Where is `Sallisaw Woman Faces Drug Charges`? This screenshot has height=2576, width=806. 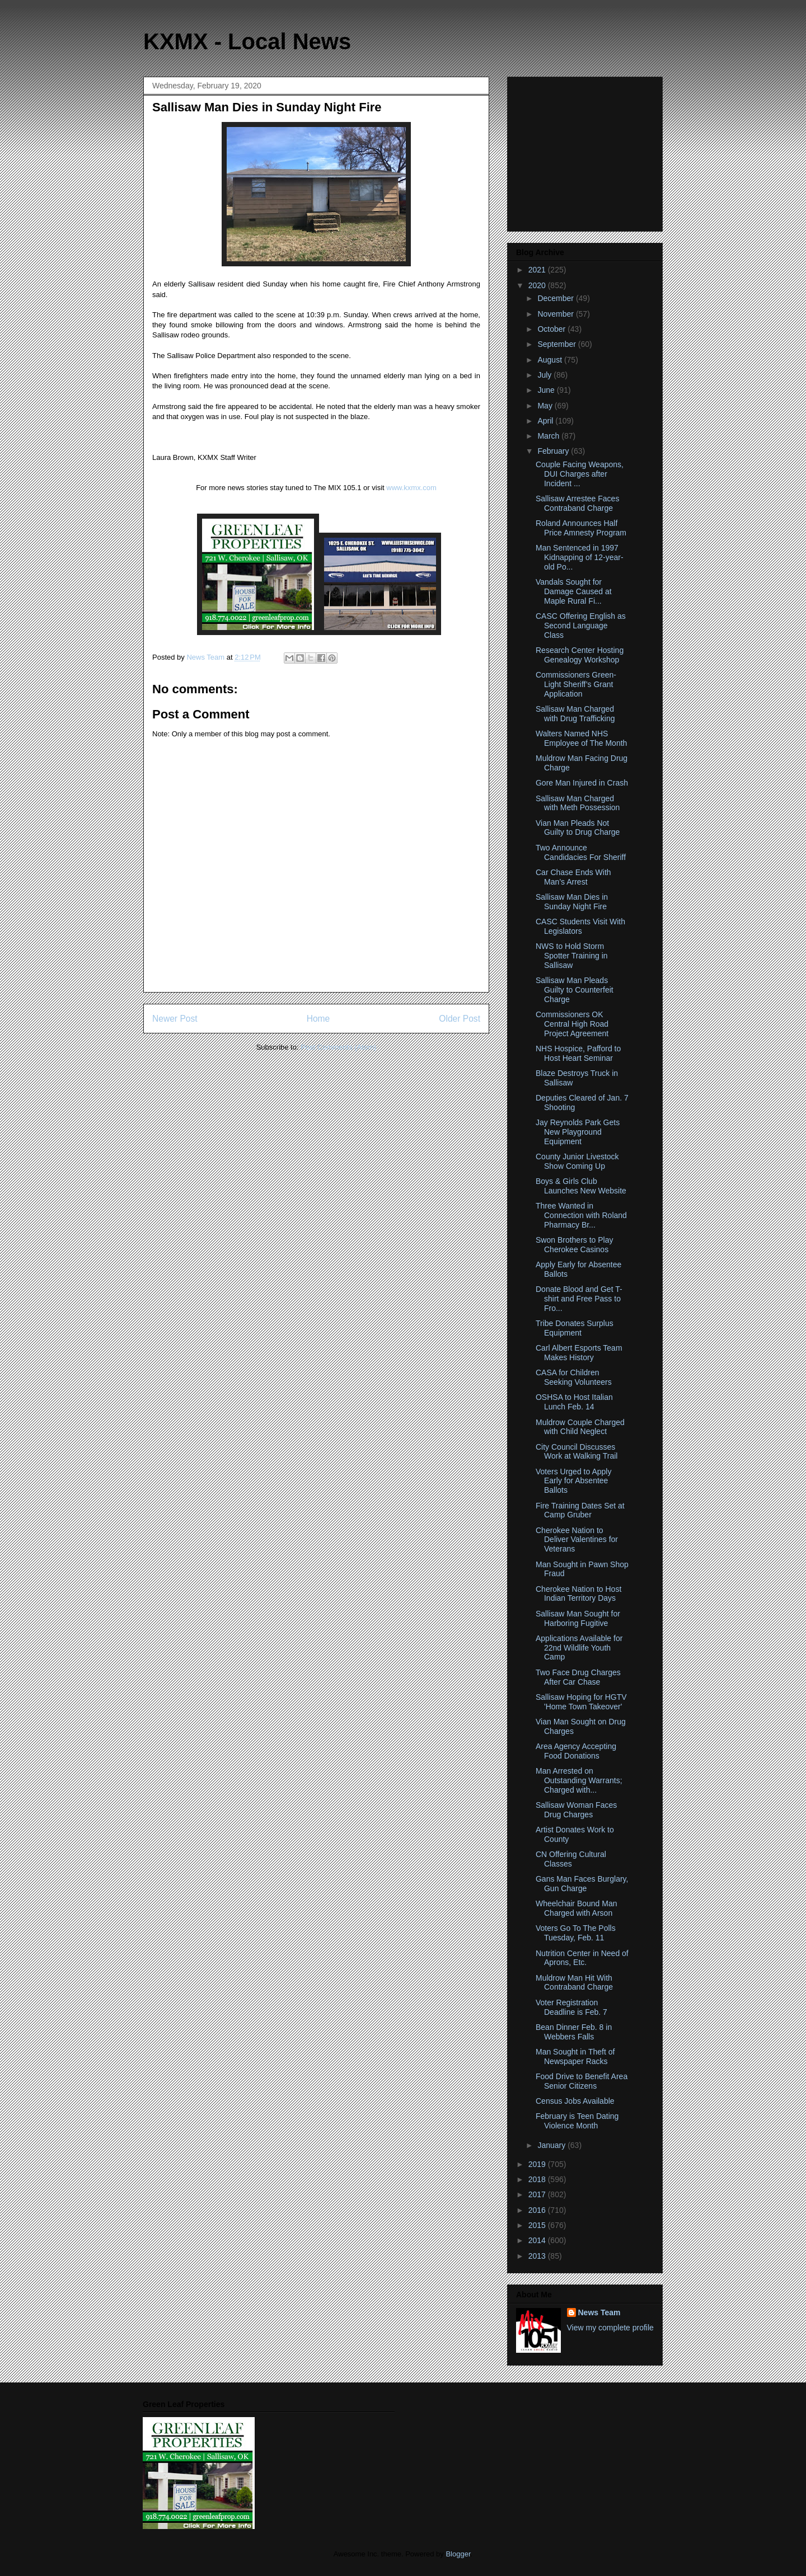 Sallisaw Woman Faces Drug Charges is located at coordinates (576, 1810).